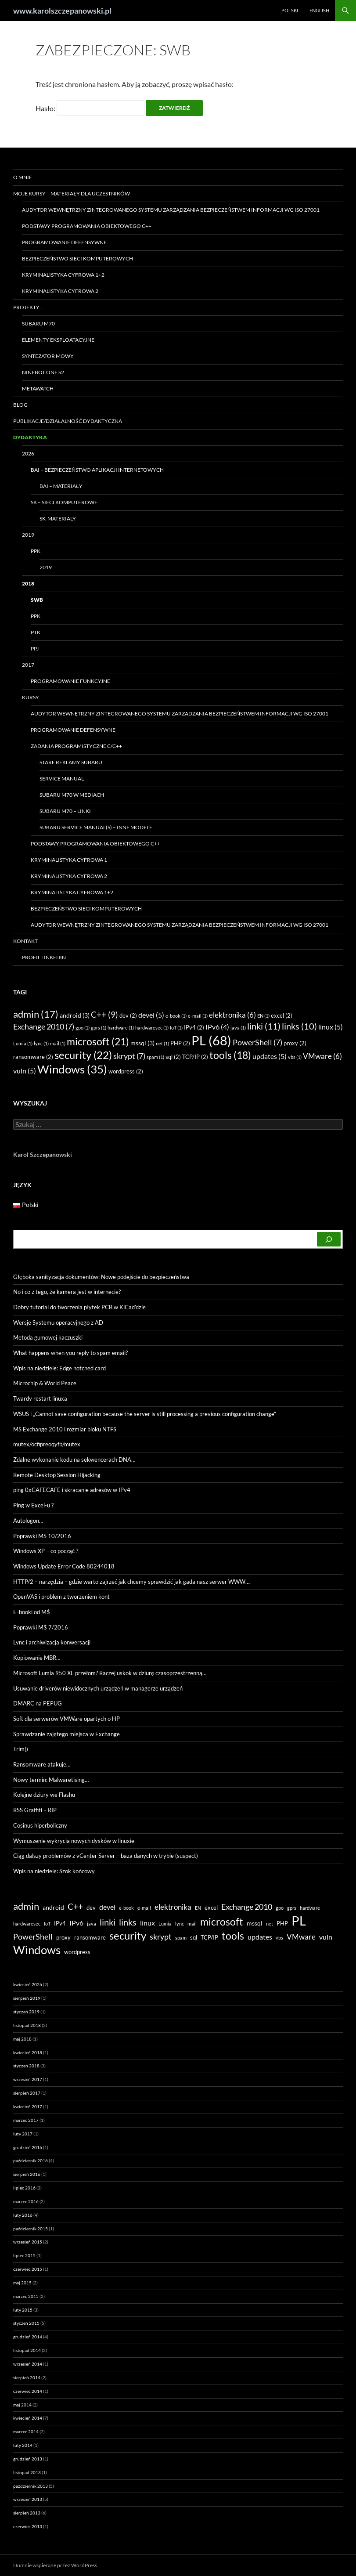  Describe the element at coordinates (151, 1015) in the screenshot. I see `devel [devel (5 elementów)]` at that location.